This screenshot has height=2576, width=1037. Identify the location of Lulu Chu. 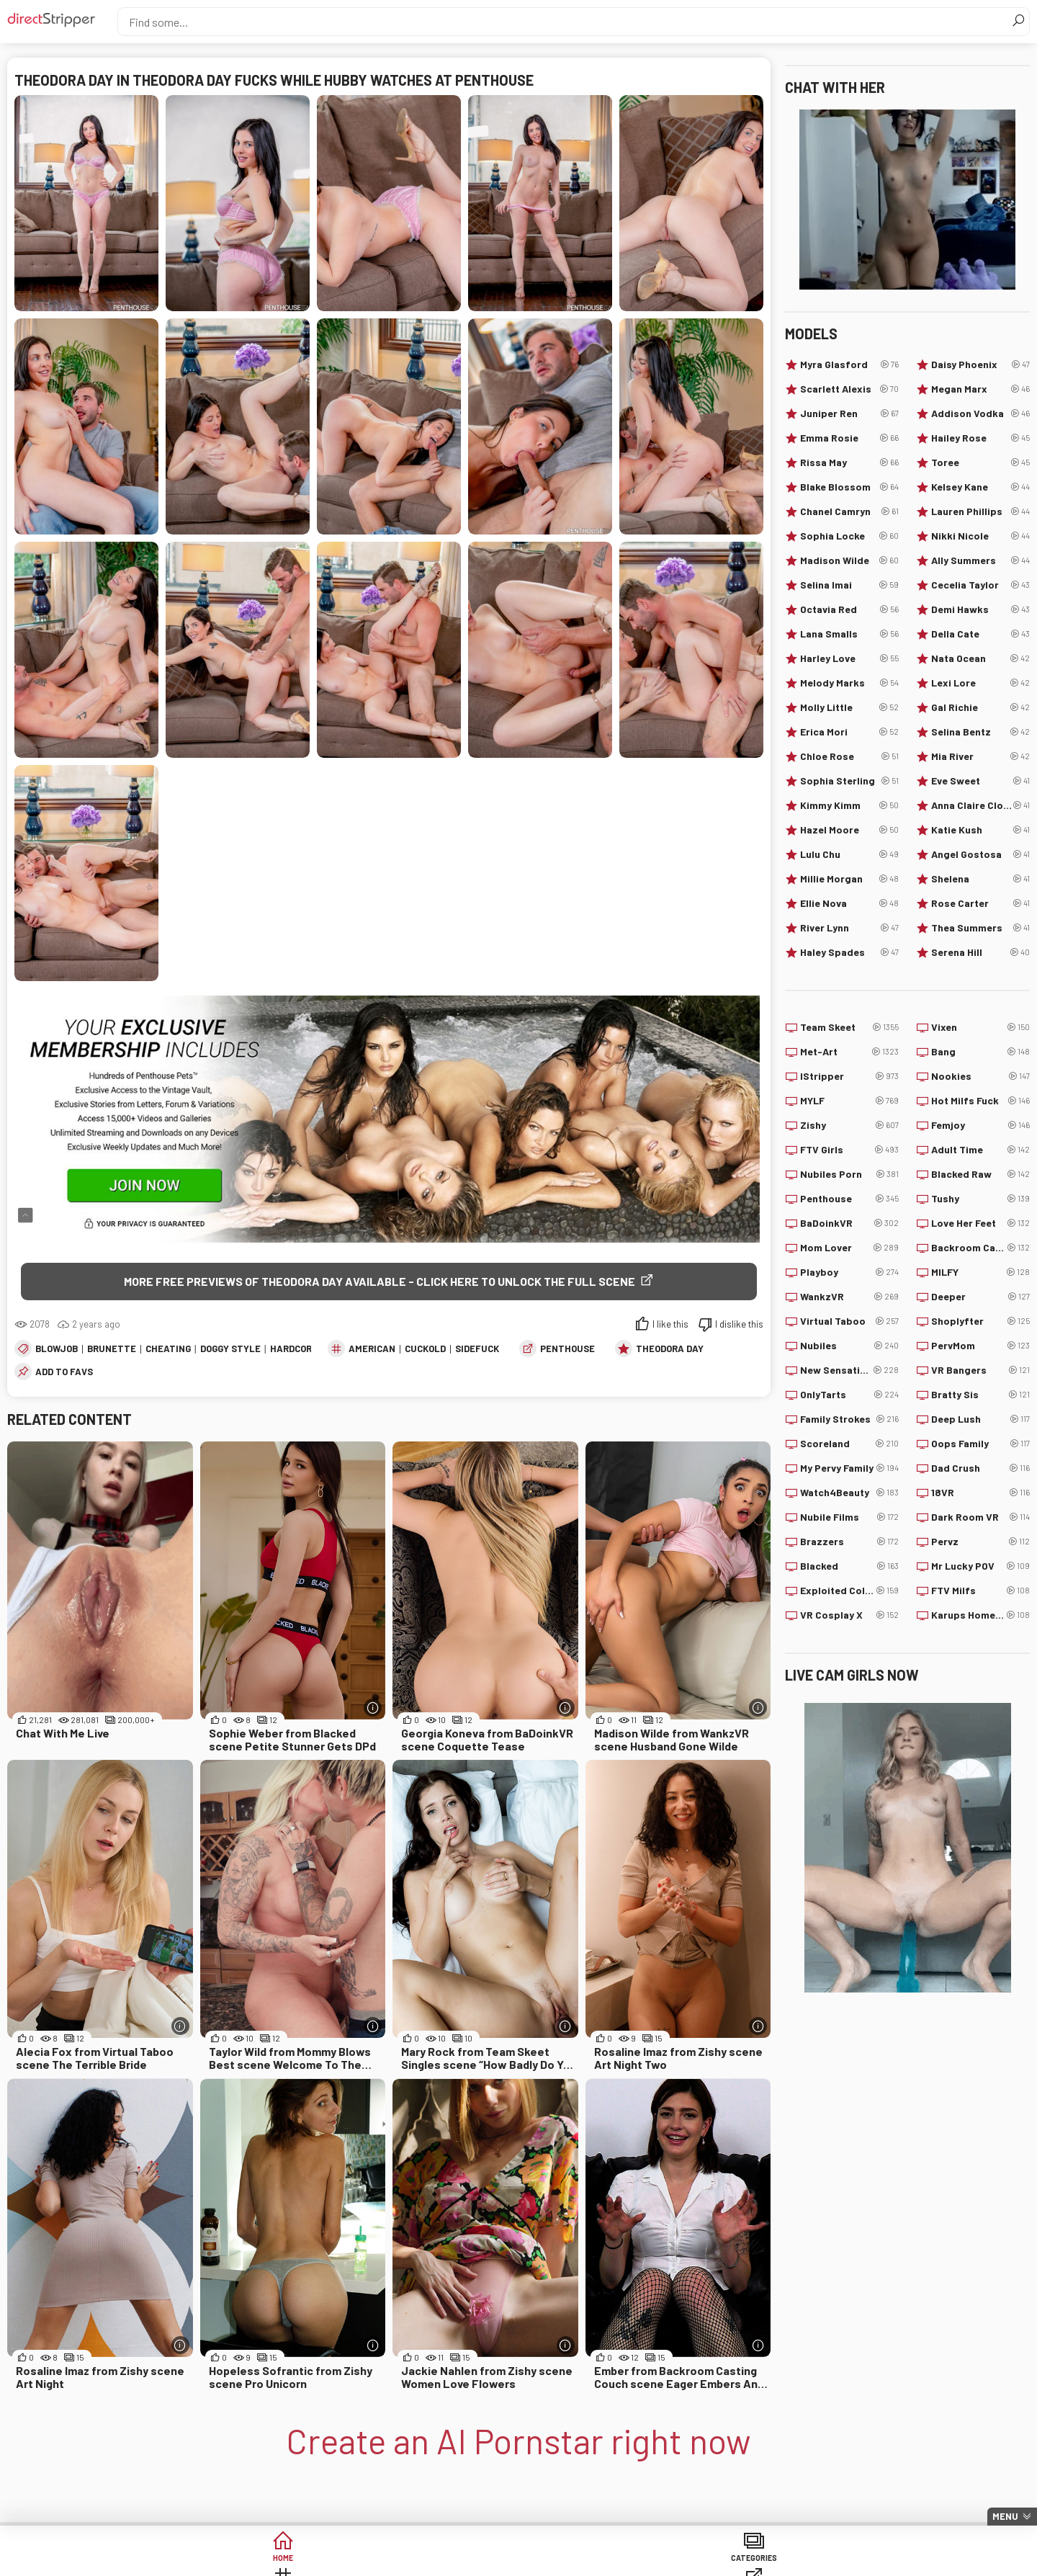
(849, 854).